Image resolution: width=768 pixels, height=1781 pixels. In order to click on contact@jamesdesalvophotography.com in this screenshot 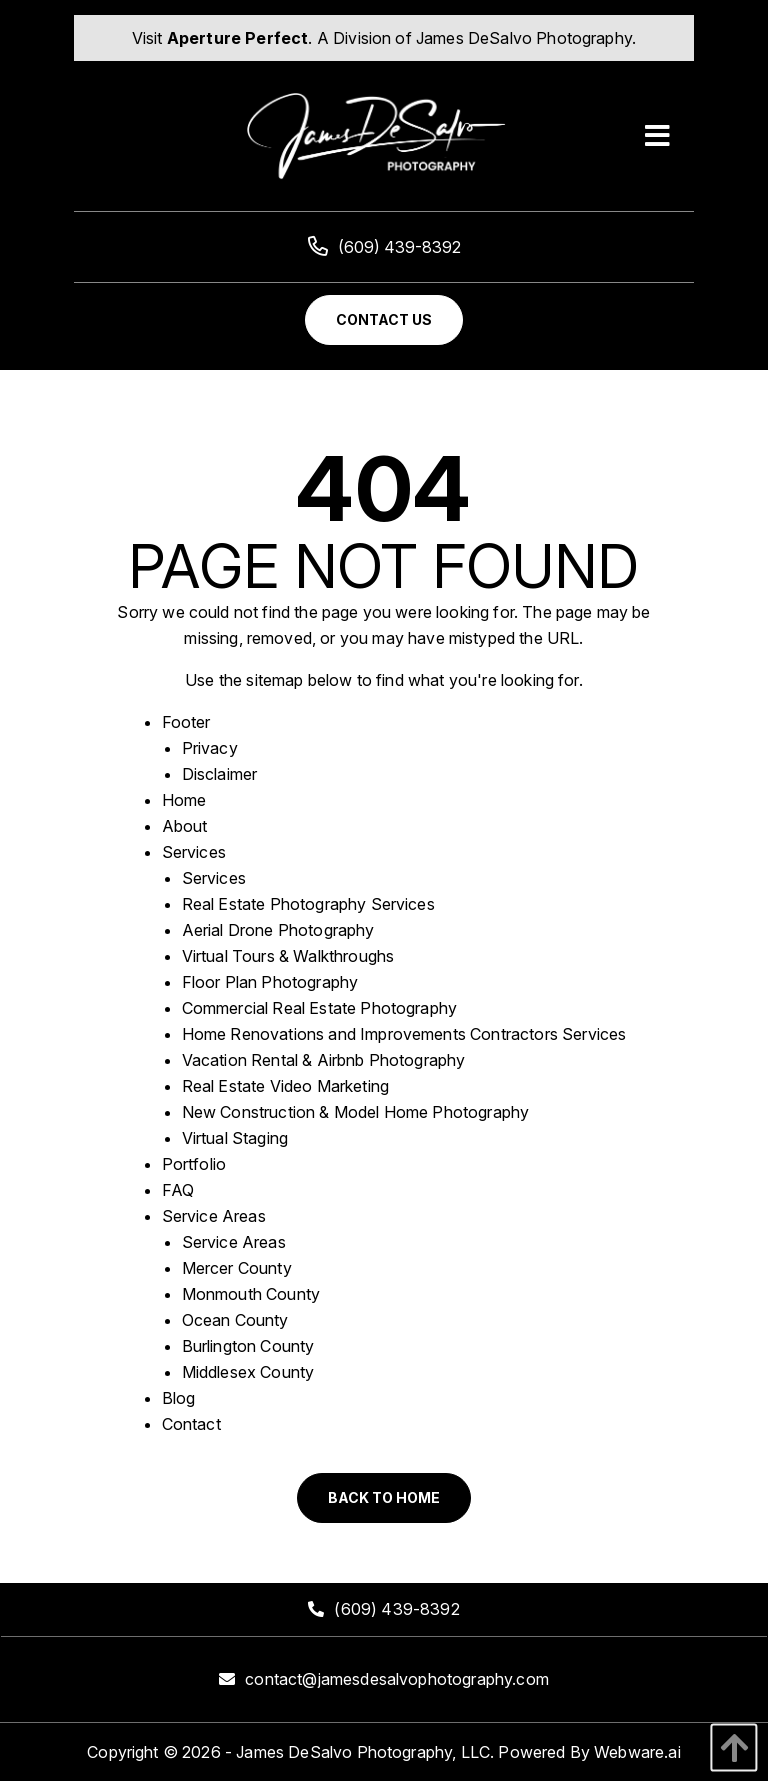, I will do `click(397, 1679)`.